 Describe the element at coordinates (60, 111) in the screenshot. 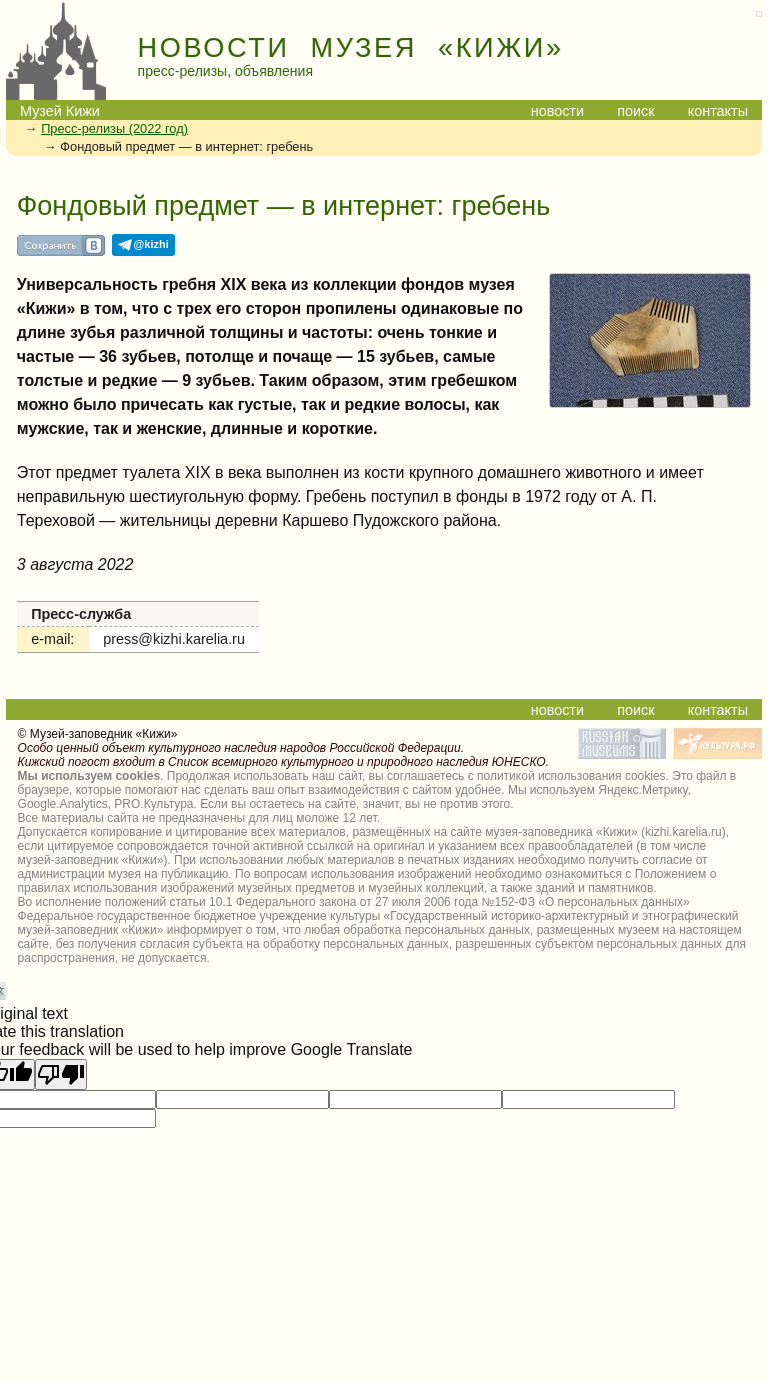

I see `Музей Кижи` at that location.